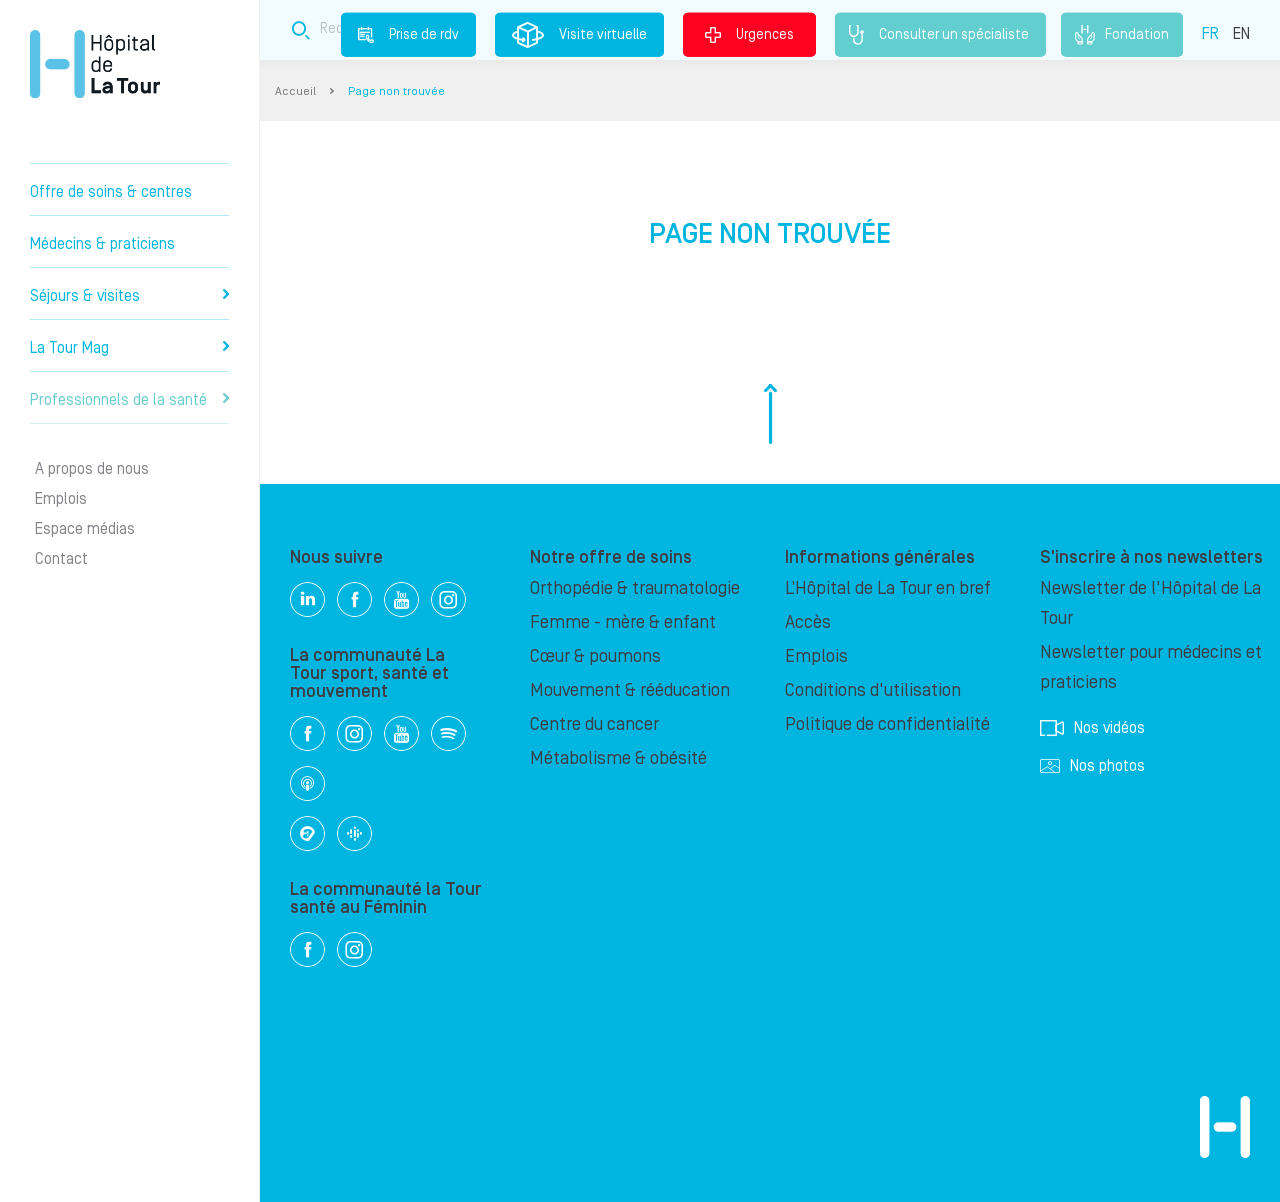 Image resolution: width=1280 pixels, height=1202 pixels. What do you see at coordinates (630, 690) in the screenshot?
I see `Mouvement & rééducation` at bounding box center [630, 690].